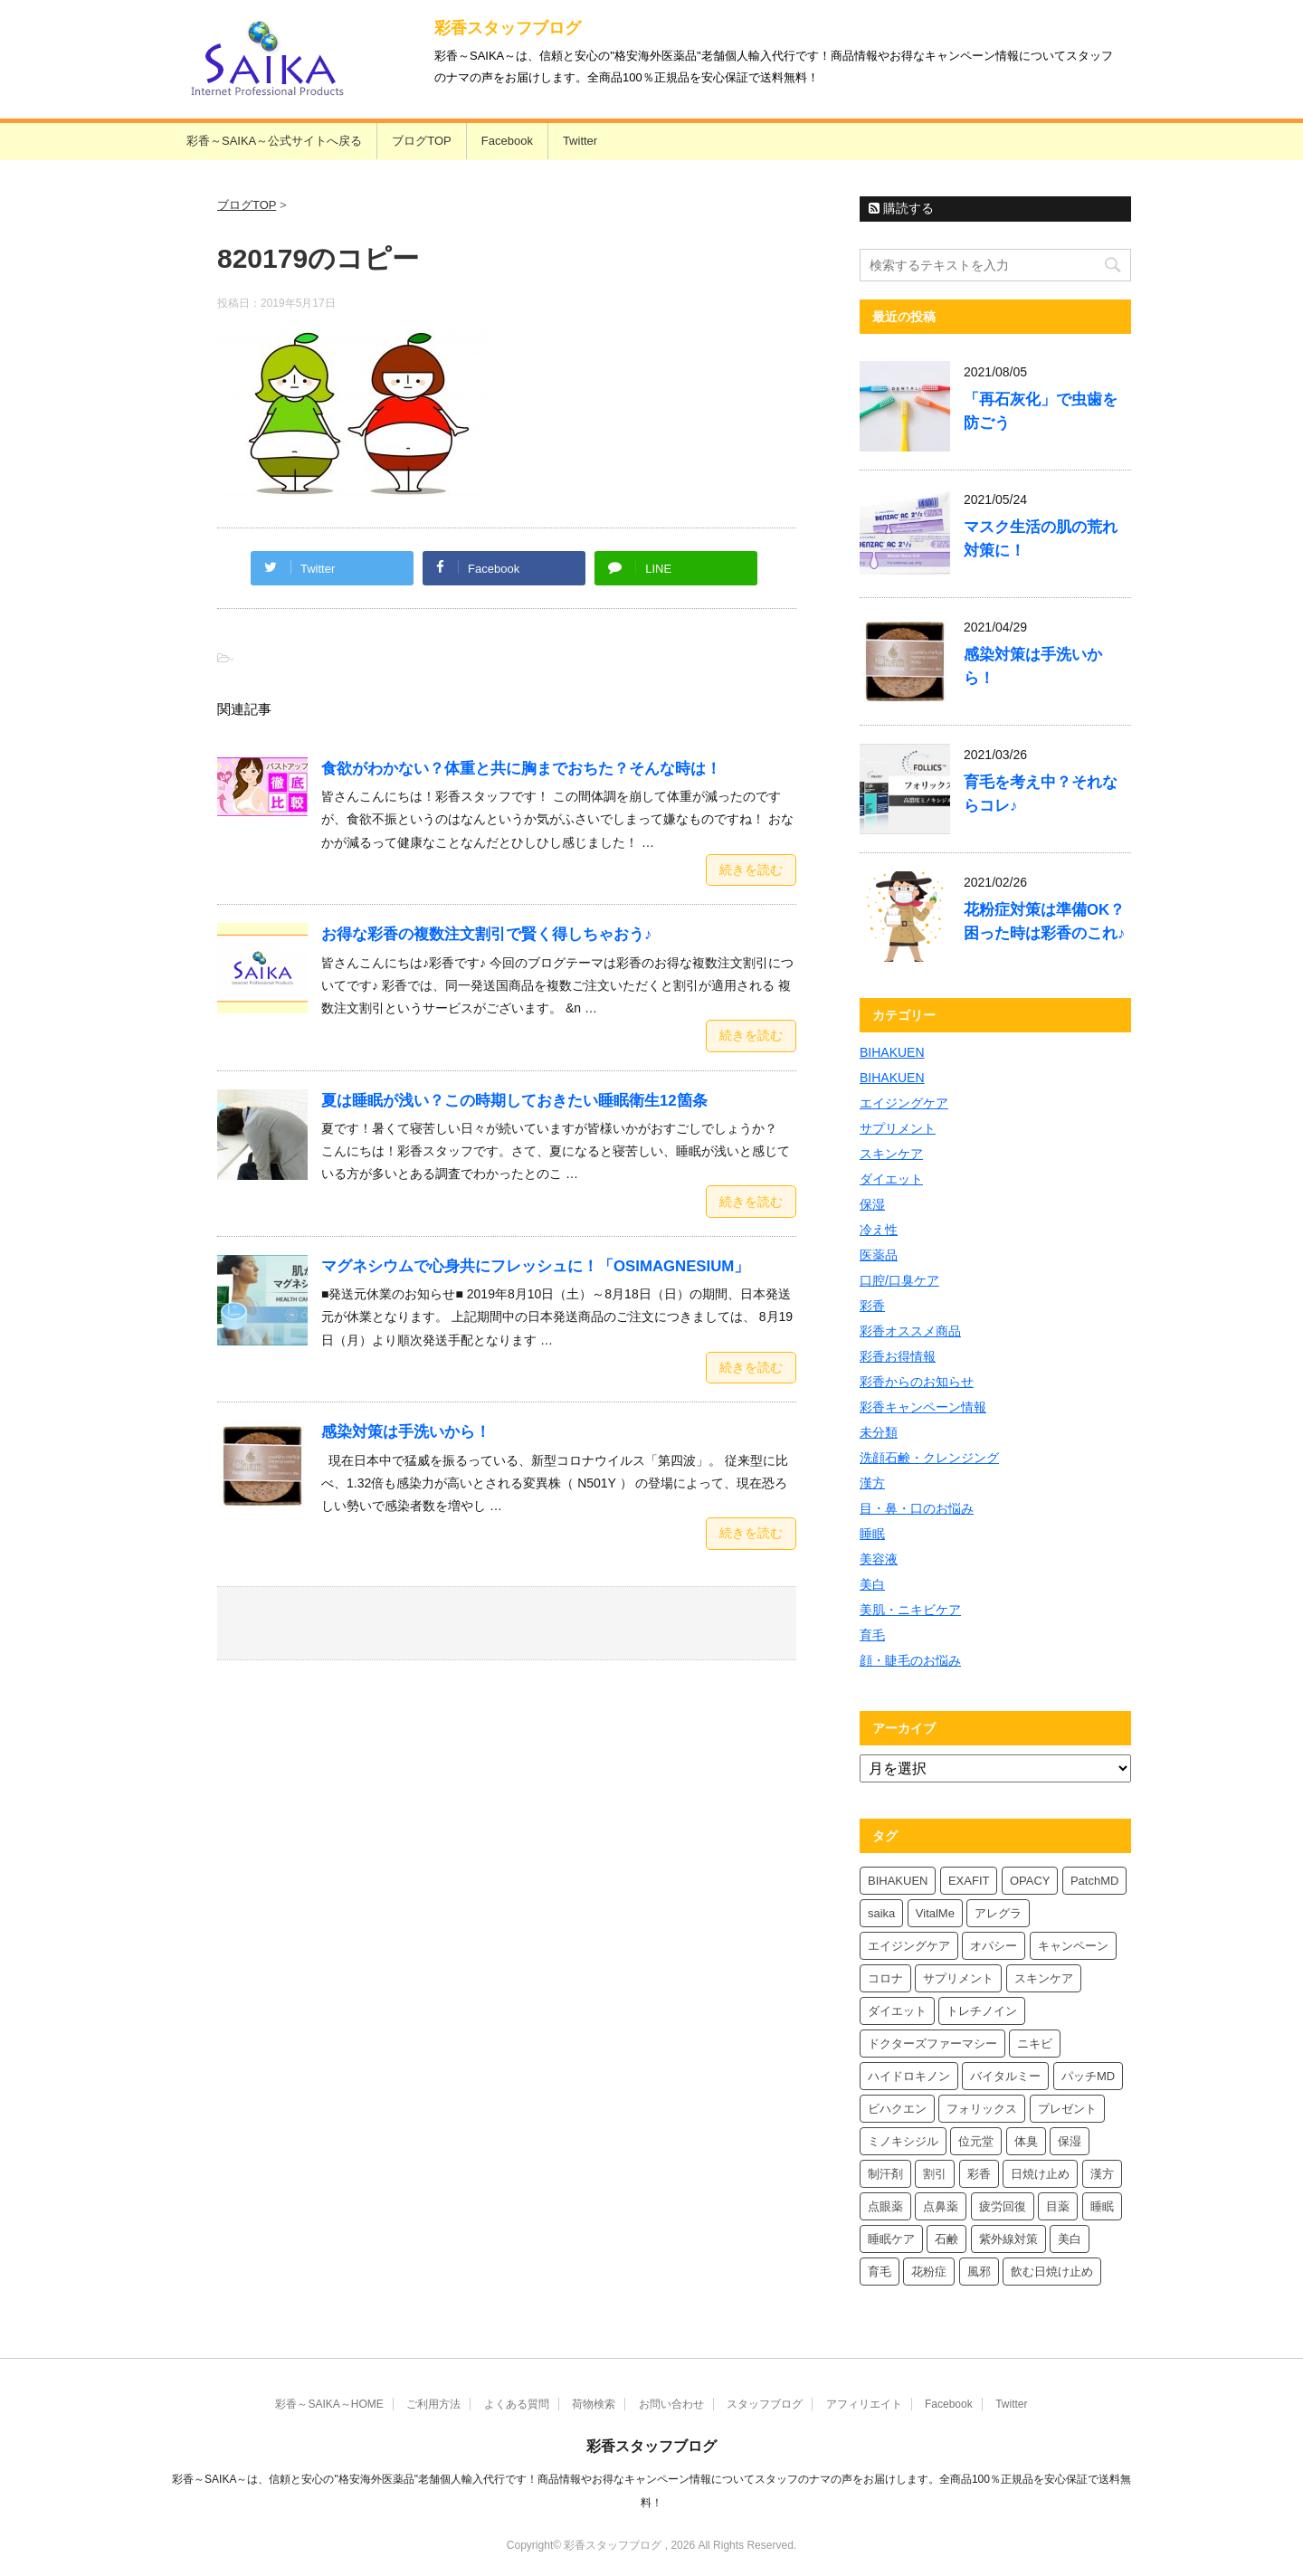 The width and height of the screenshot is (1303, 2576). What do you see at coordinates (329, 2404) in the screenshot?
I see `彩香～SAIKA～HOME` at bounding box center [329, 2404].